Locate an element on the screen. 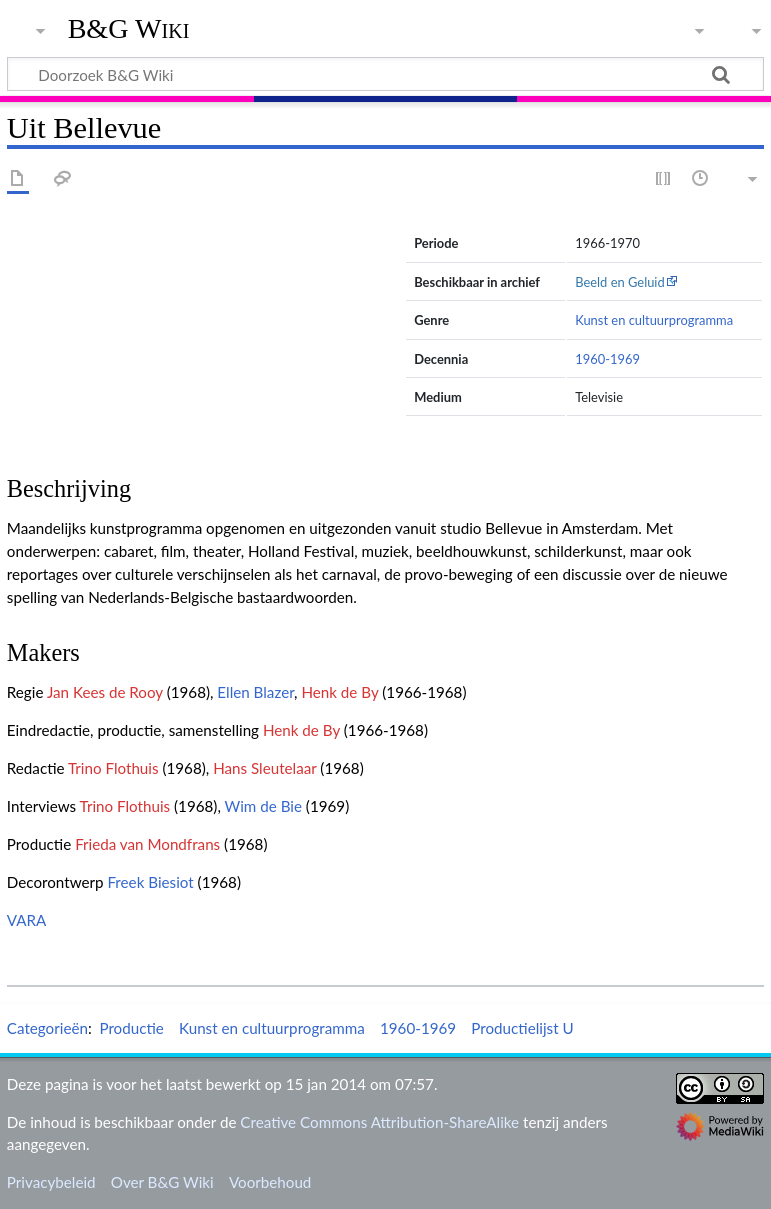 The width and height of the screenshot is (771, 1209). Wim de Bie is located at coordinates (263, 806).